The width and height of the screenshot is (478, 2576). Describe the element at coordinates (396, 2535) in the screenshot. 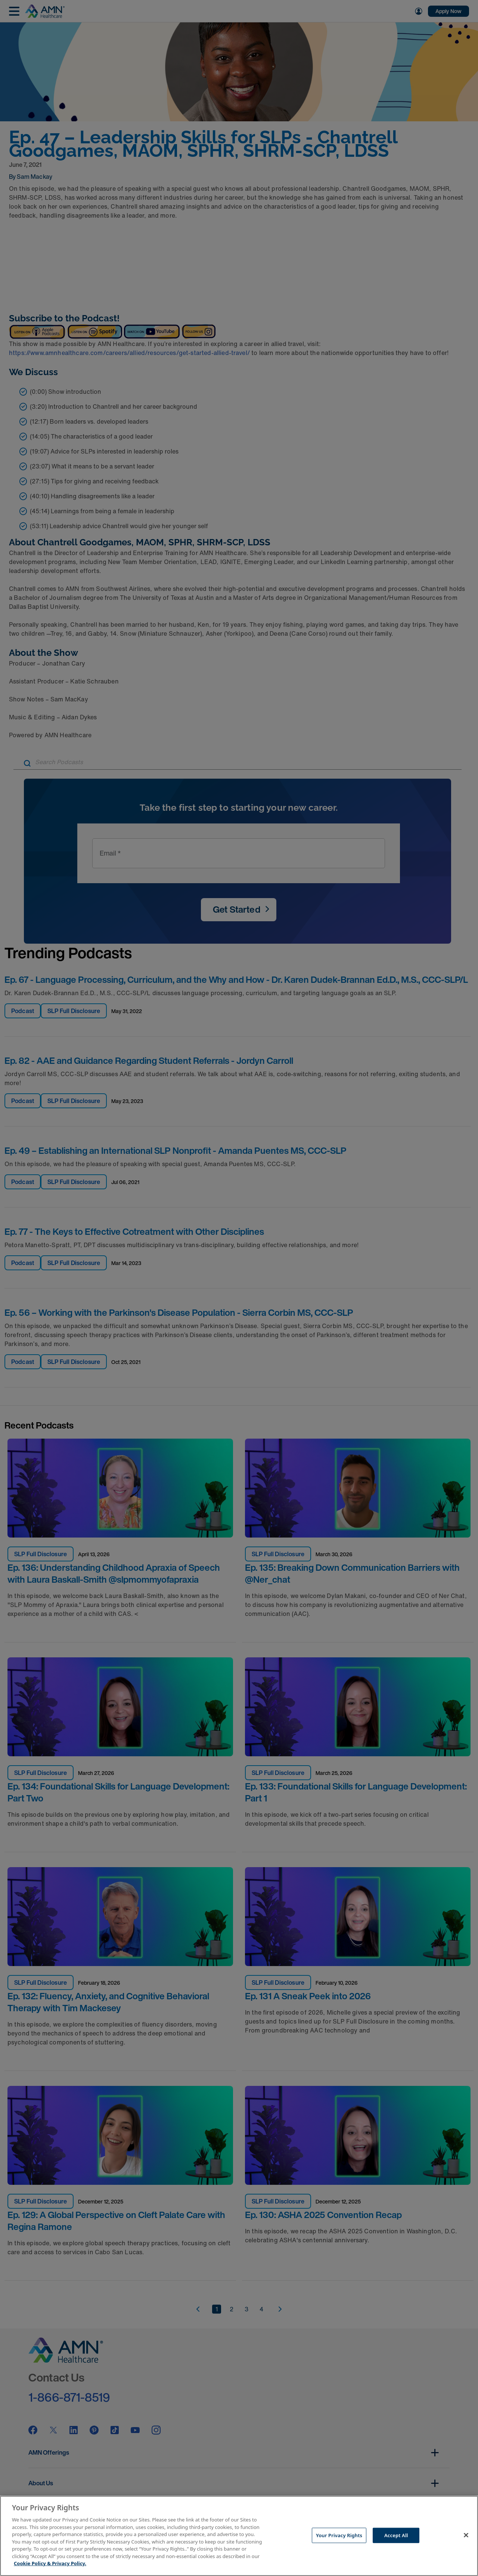

I see `Accept All` at that location.